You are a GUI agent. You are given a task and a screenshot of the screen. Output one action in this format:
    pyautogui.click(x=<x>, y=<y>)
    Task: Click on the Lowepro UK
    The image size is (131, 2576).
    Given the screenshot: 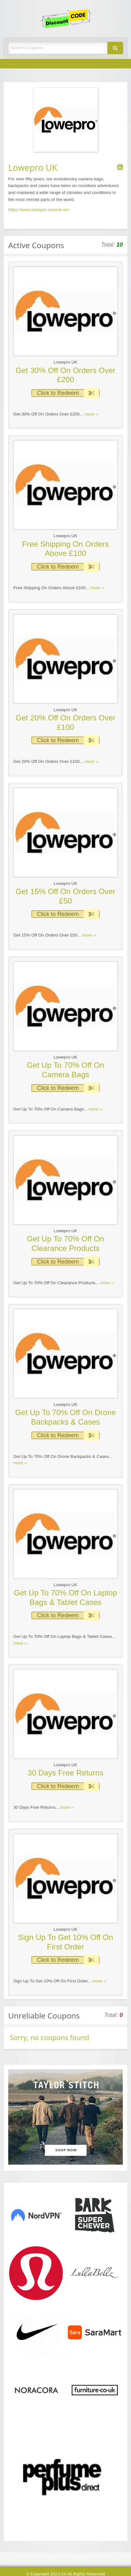 What is the action you would take?
    pyautogui.click(x=65, y=362)
    